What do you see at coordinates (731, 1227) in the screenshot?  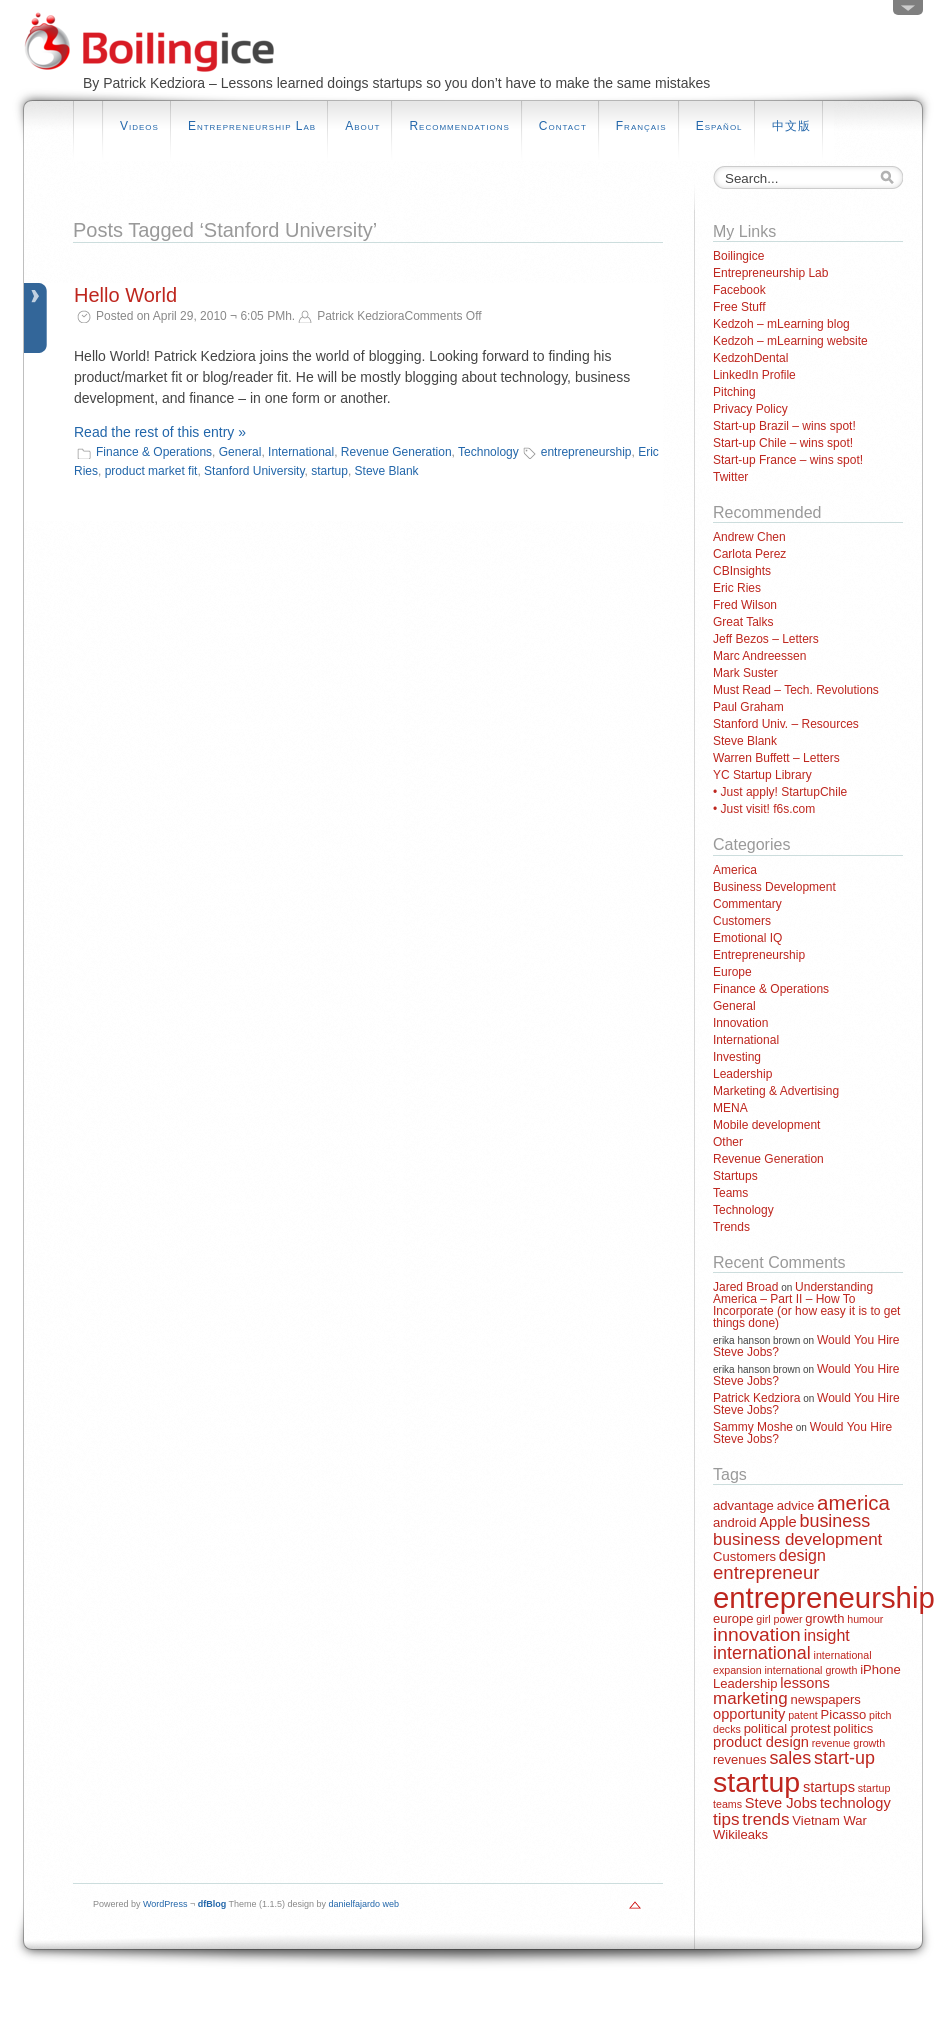 I see `Trends` at bounding box center [731, 1227].